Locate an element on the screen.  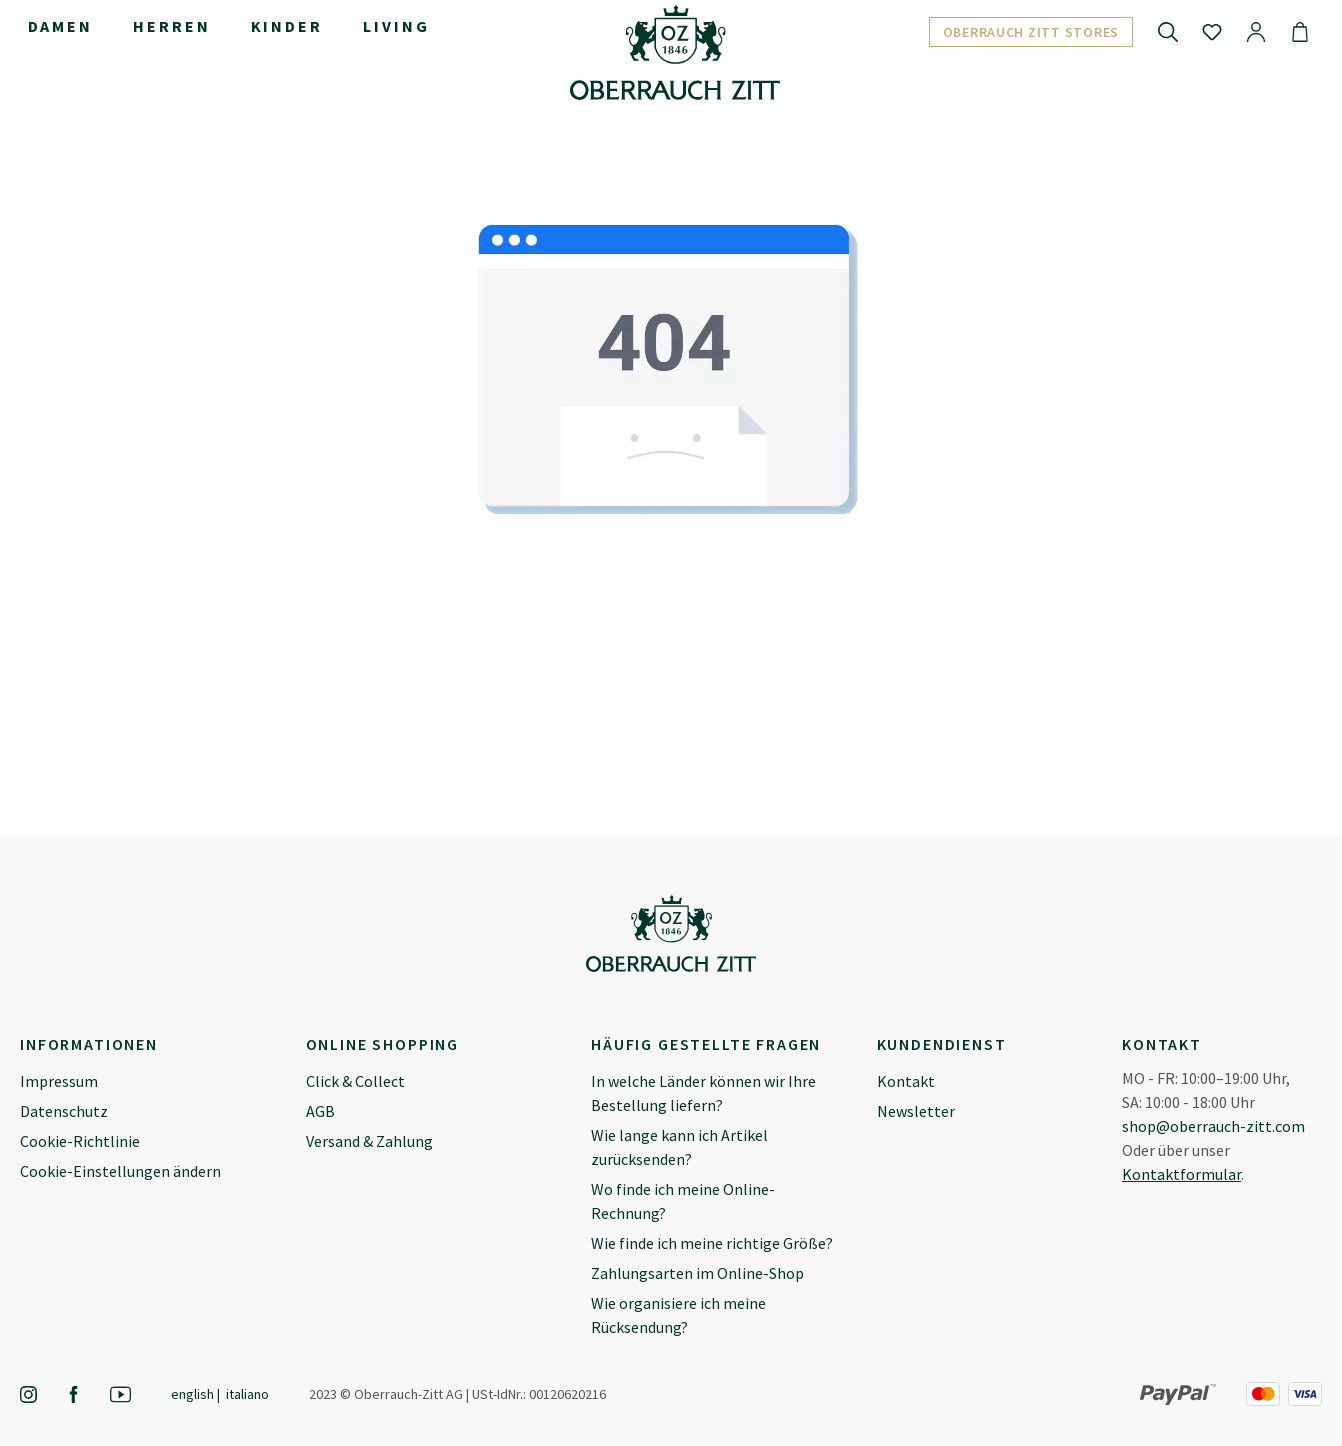
Oberrauch Zitt Stores is located at coordinates (1031, 32).